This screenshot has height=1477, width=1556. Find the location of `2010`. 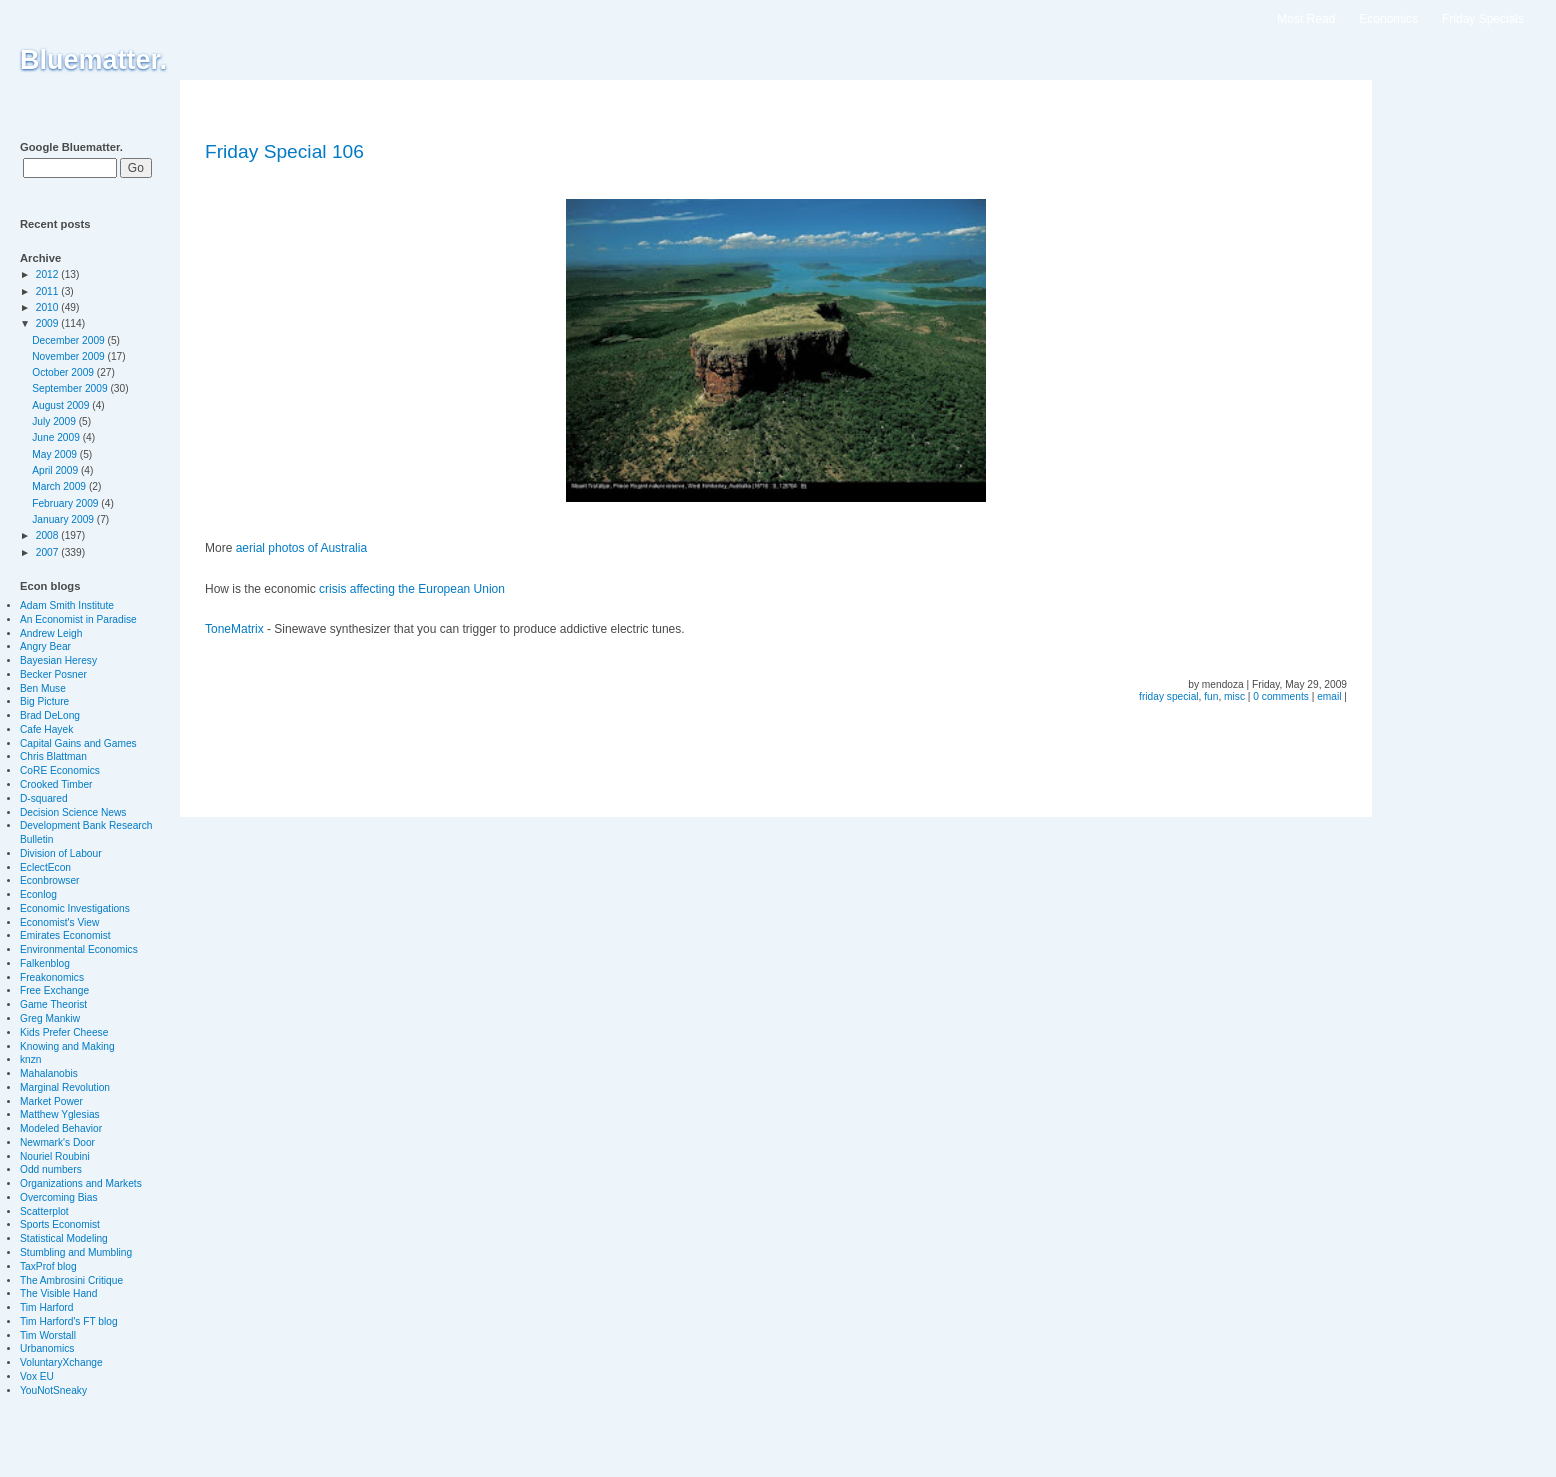

2010 is located at coordinates (49, 307).